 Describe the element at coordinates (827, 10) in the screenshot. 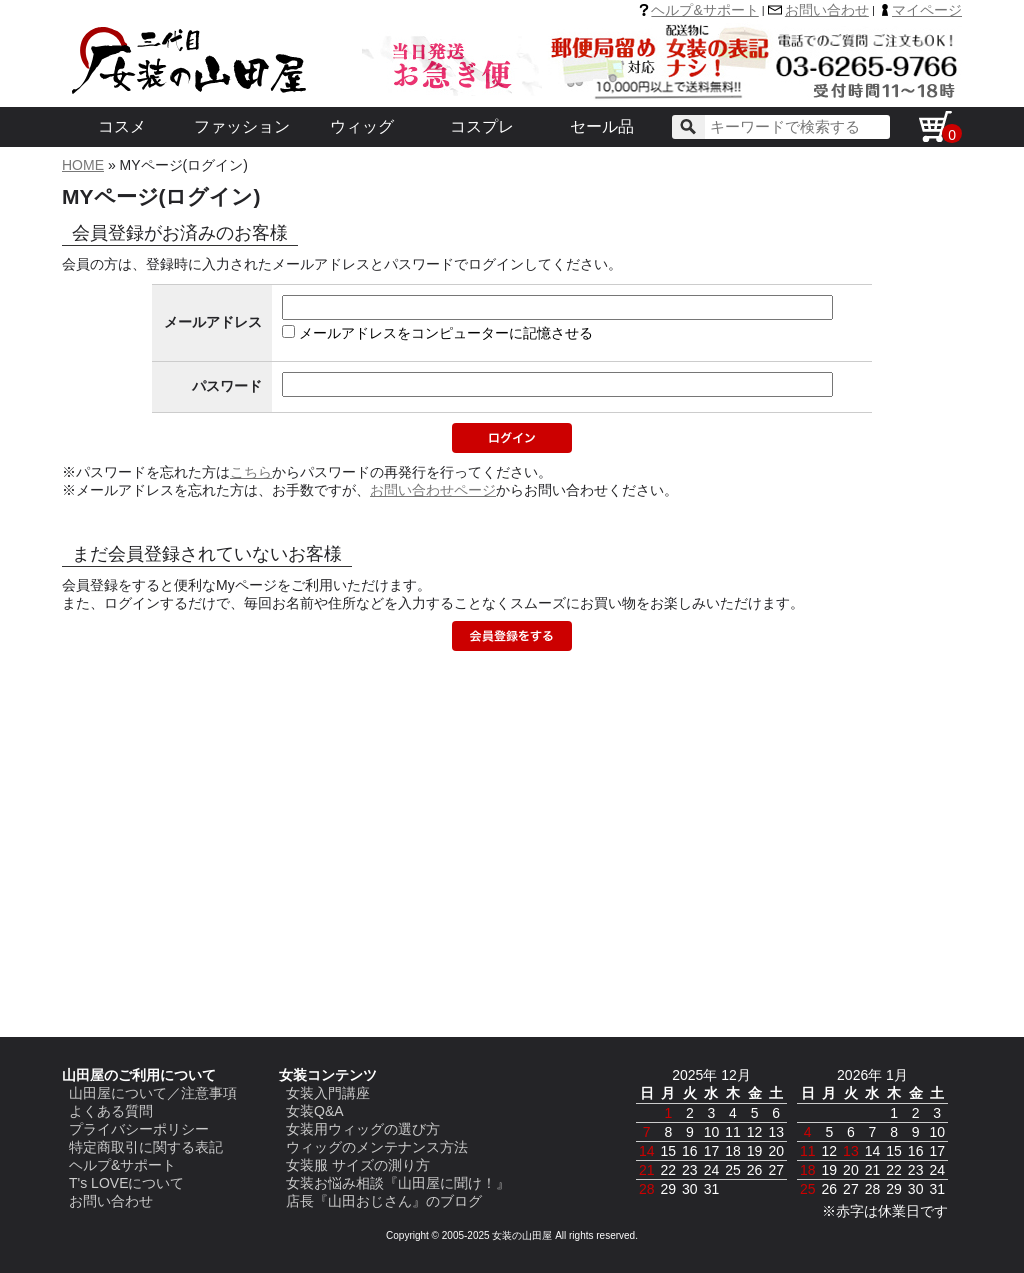

I see `お問い合わせ` at that location.